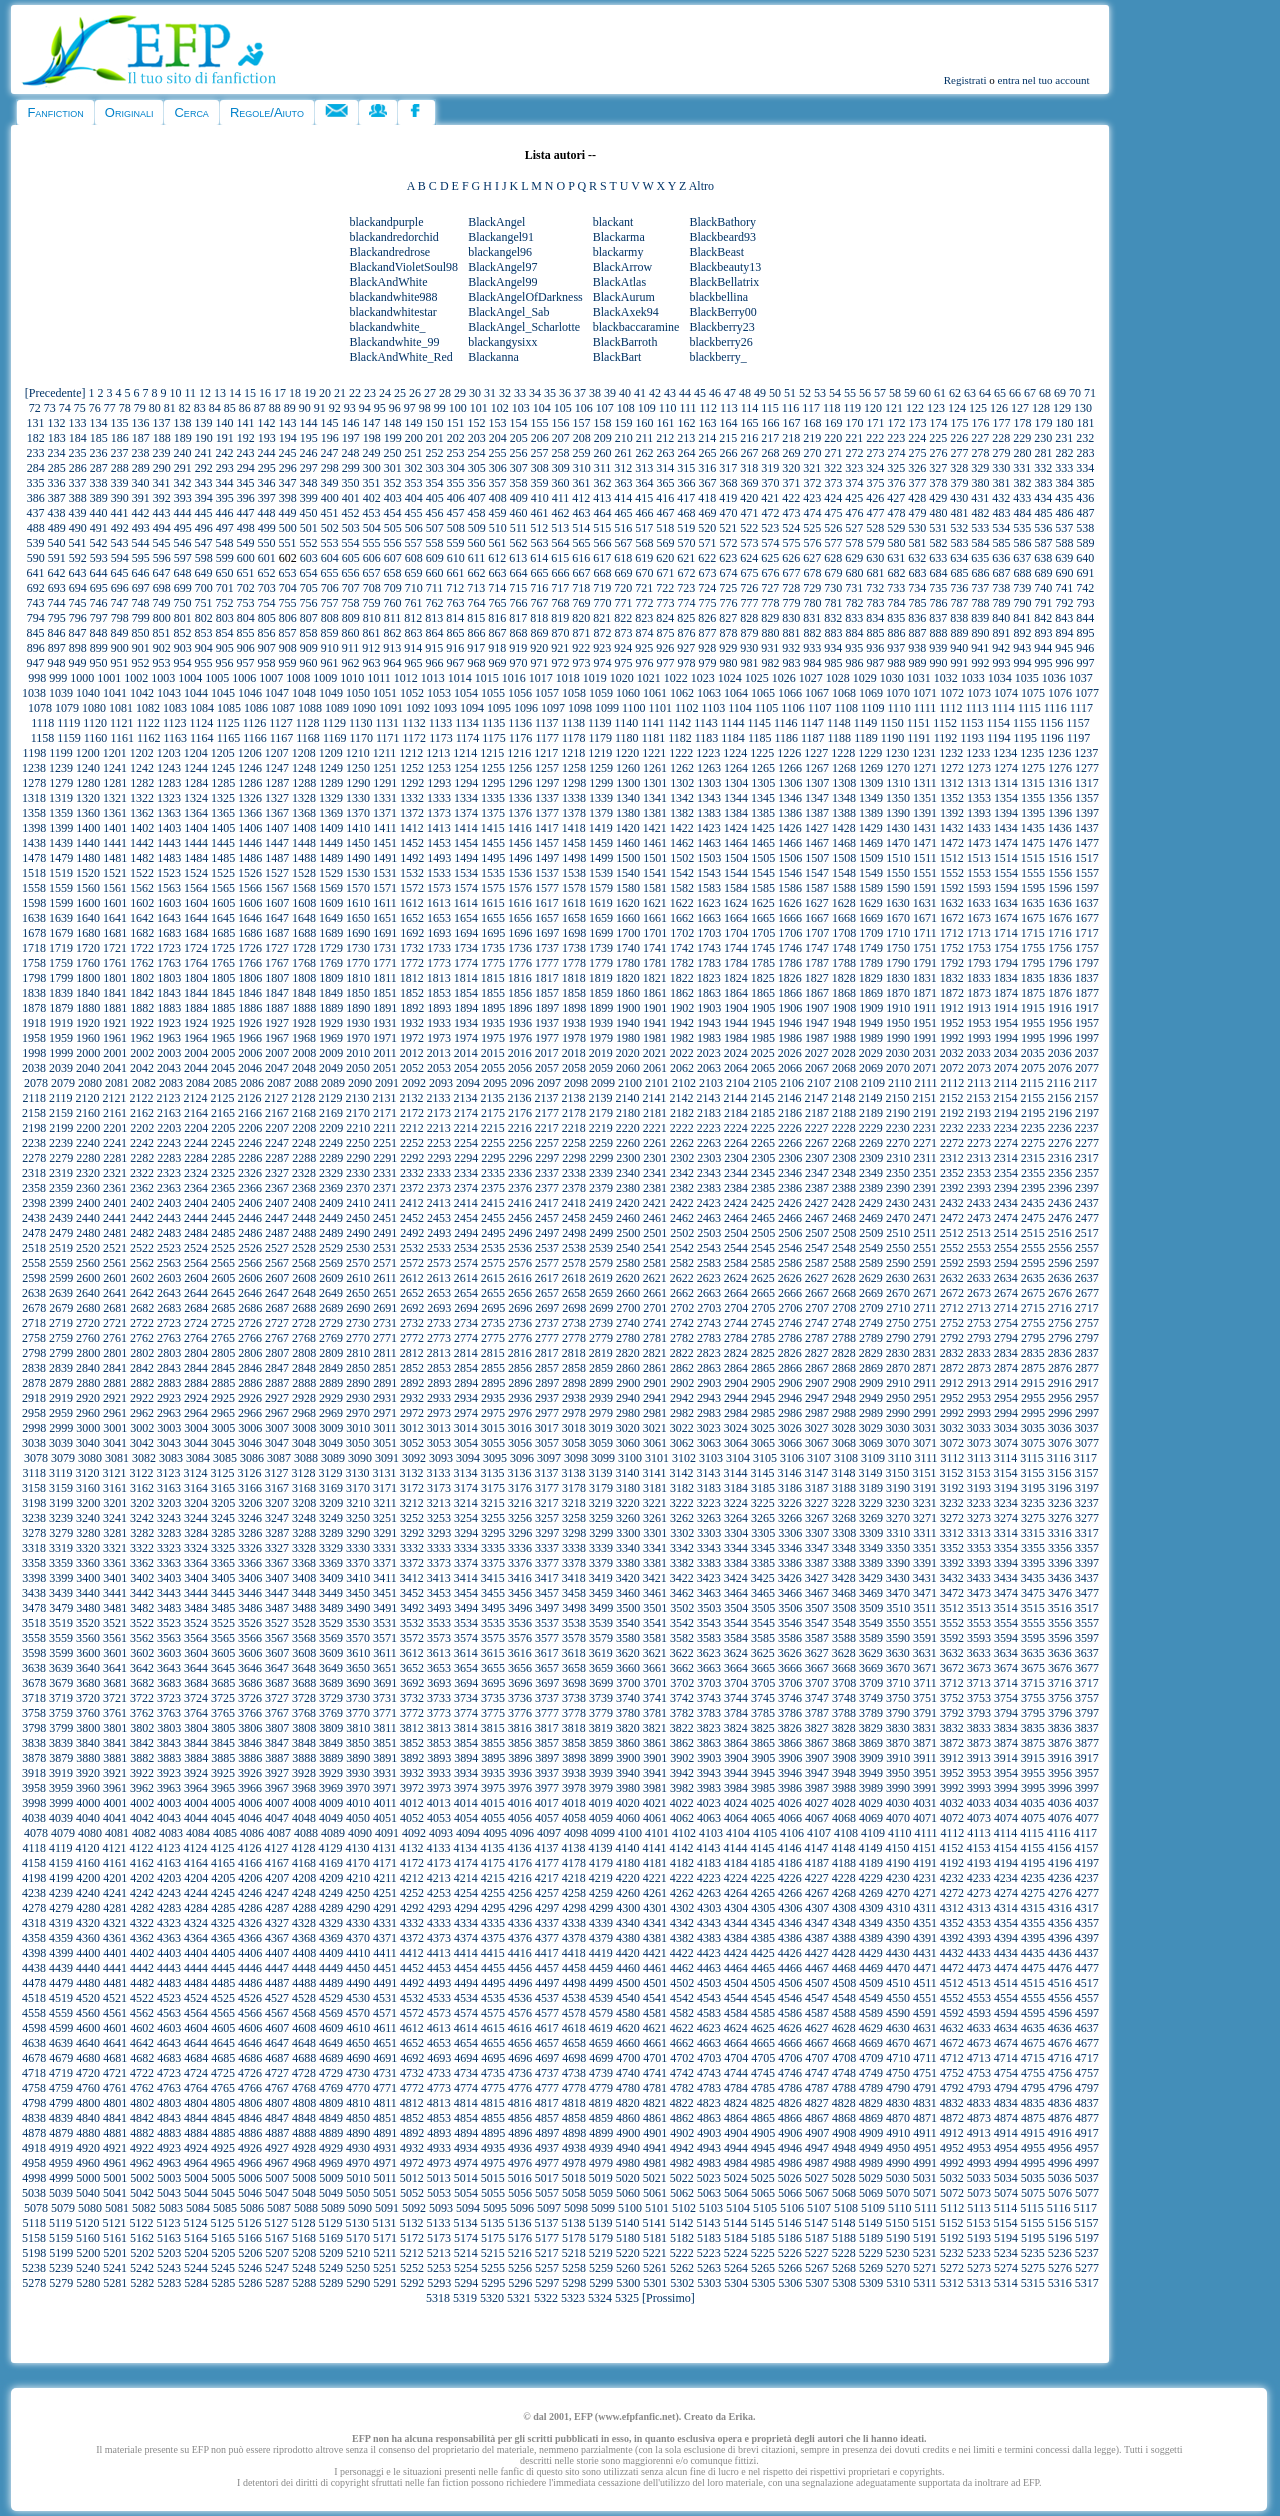 This screenshot has height=2516, width=1280. What do you see at coordinates (441, 1083) in the screenshot?
I see `2093` at bounding box center [441, 1083].